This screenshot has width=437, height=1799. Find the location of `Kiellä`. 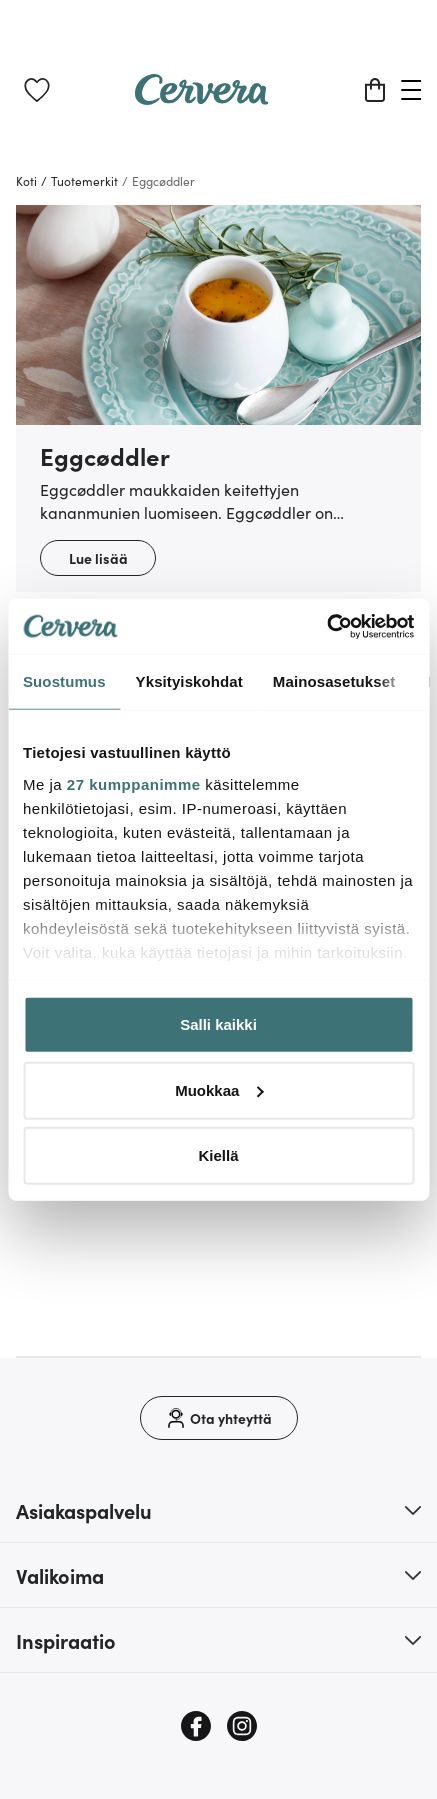

Kiellä is located at coordinates (218, 1155).